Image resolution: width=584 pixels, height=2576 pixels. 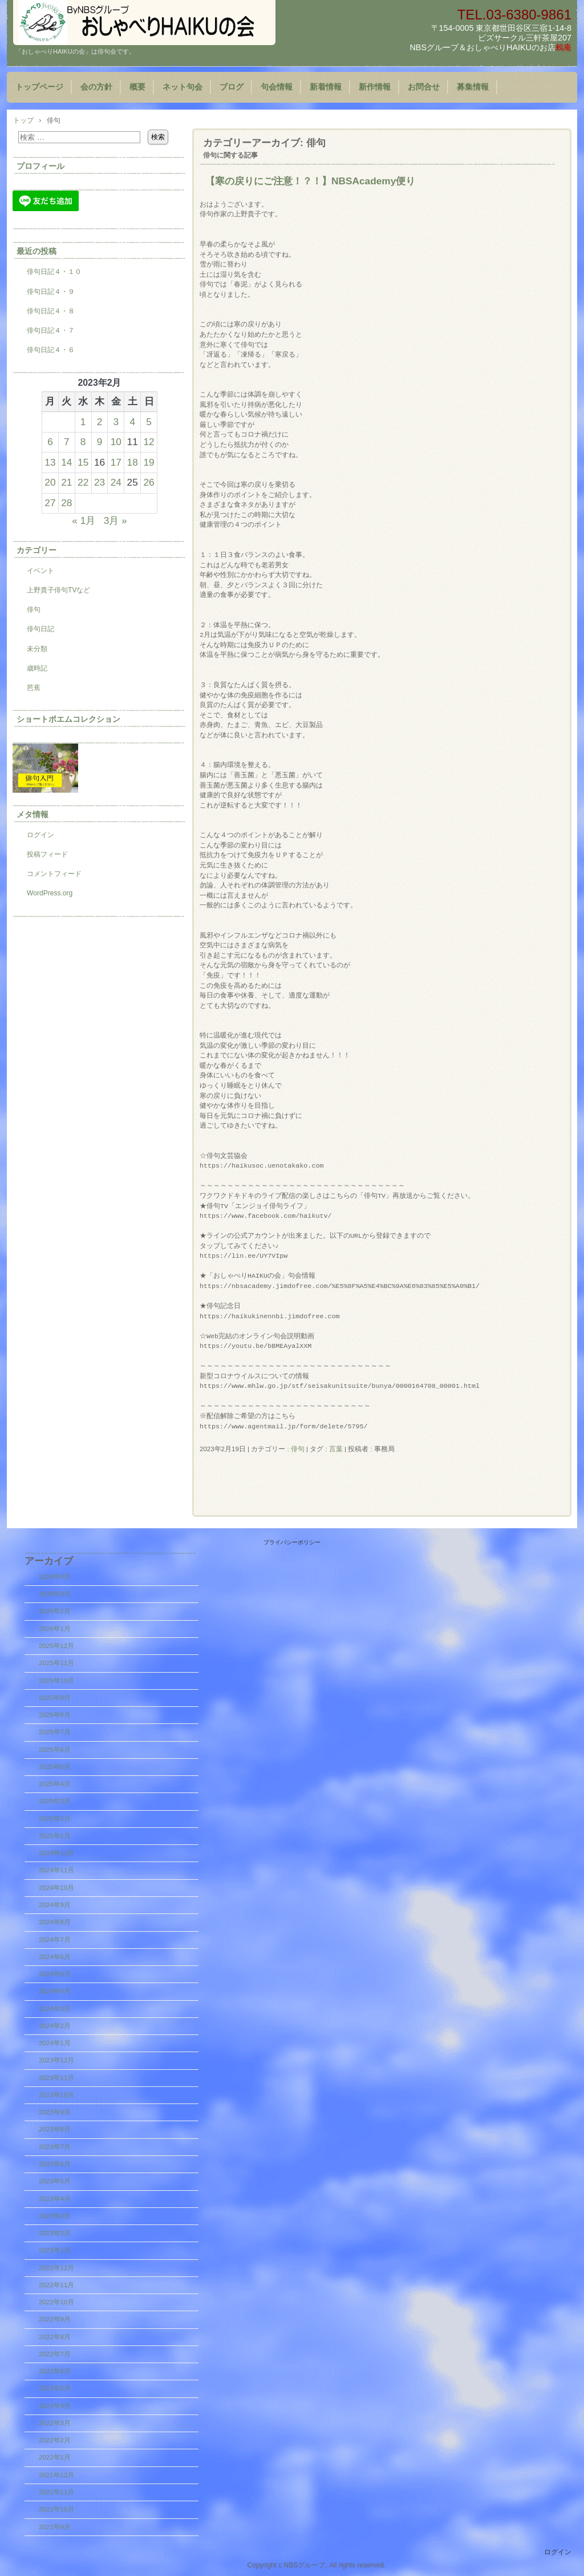 I want to click on 2024年7月, so click(x=55, y=1939).